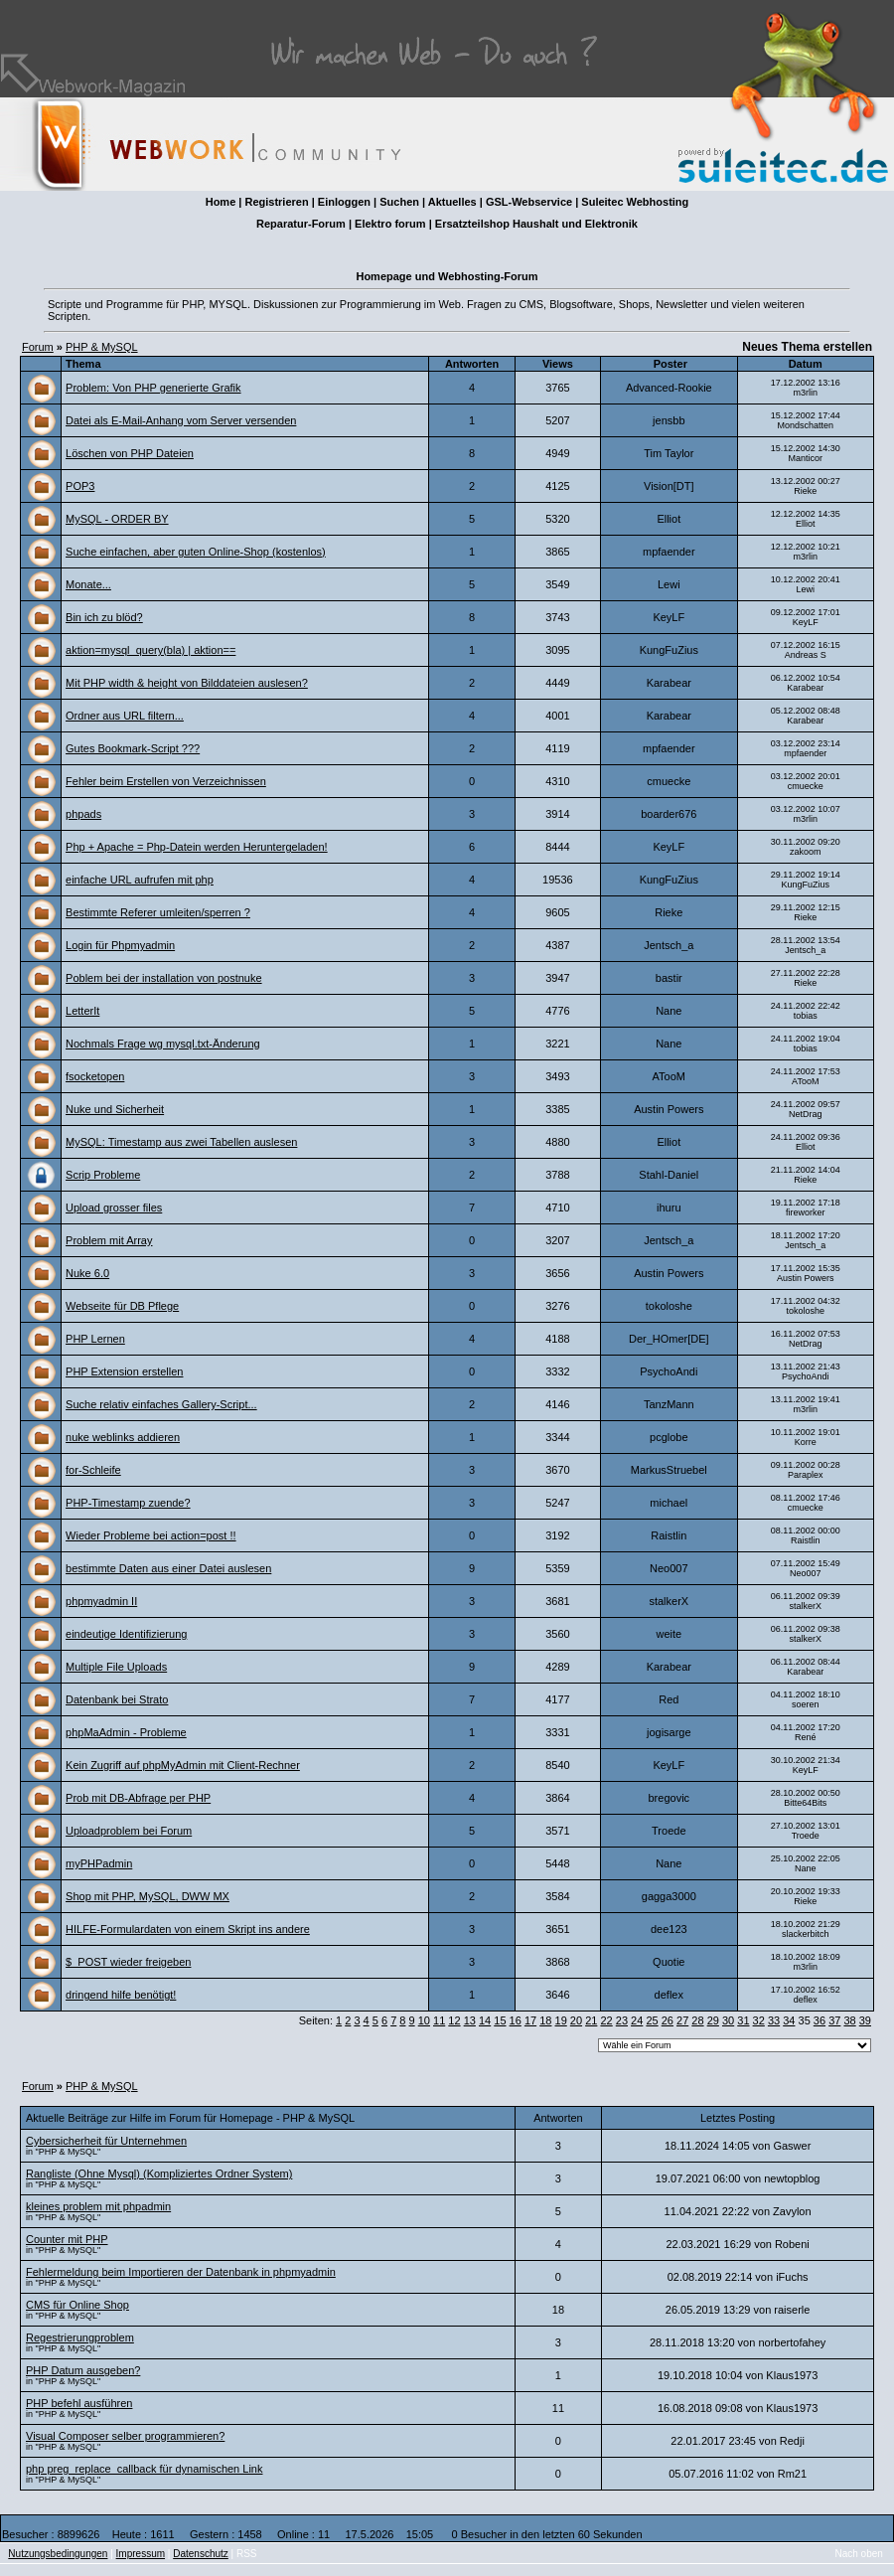 The image size is (894, 2576). What do you see at coordinates (98, 2206) in the screenshot?
I see `kleines problem mit phpadmin` at bounding box center [98, 2206].